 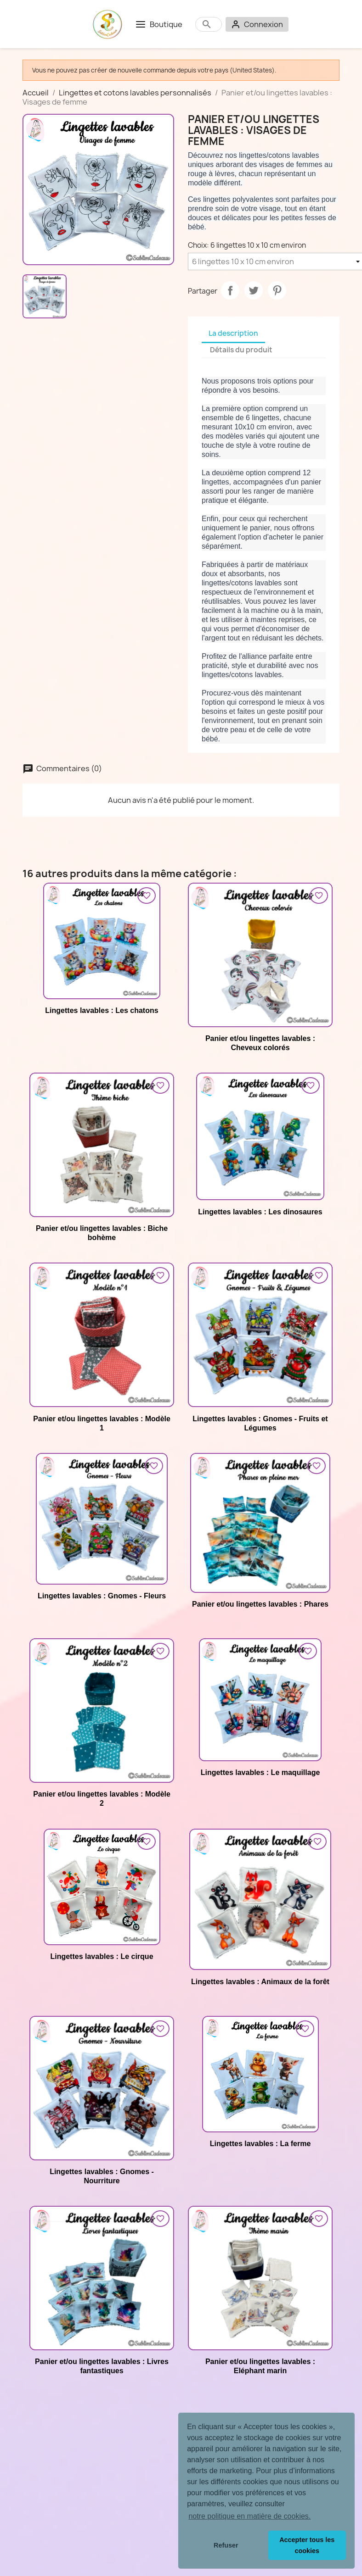 What do you see at coordinates (102, 1232) in the screenshot?
I see `Panier et/ou lingettes lavables : Biche bohème` at bounding box center [102, 1232].